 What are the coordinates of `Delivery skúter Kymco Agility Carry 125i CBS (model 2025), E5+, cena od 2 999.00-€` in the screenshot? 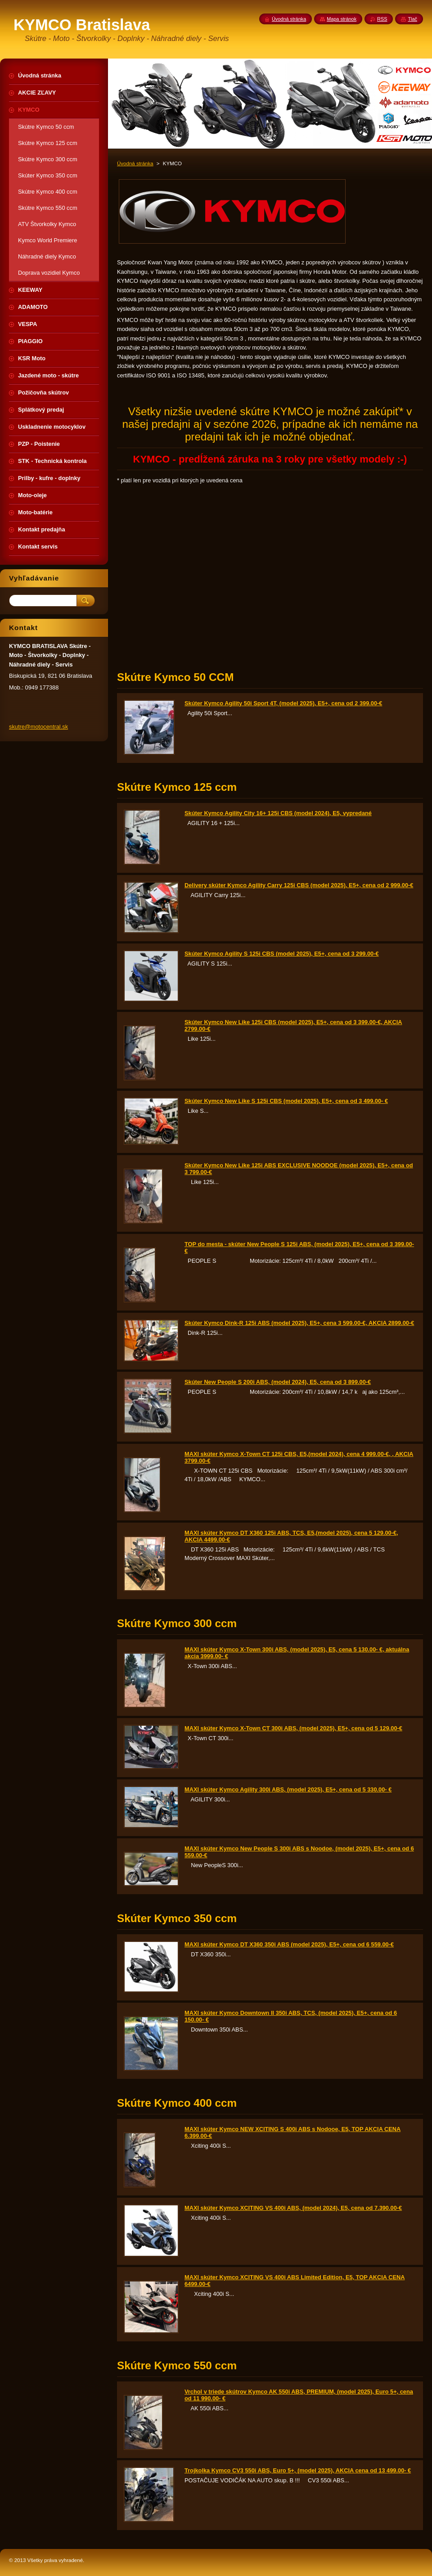 It's located at (298, 885).